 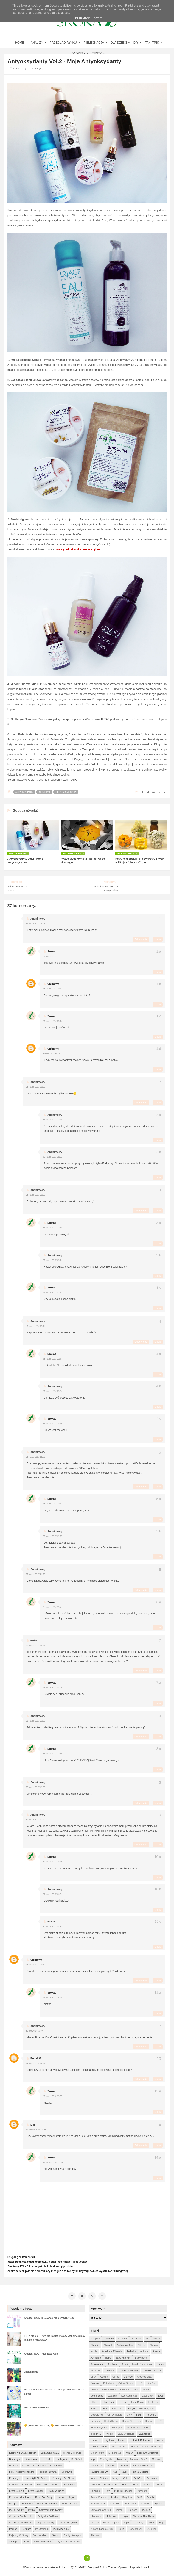 I want to click on Got it, so click(x=98, y=18).